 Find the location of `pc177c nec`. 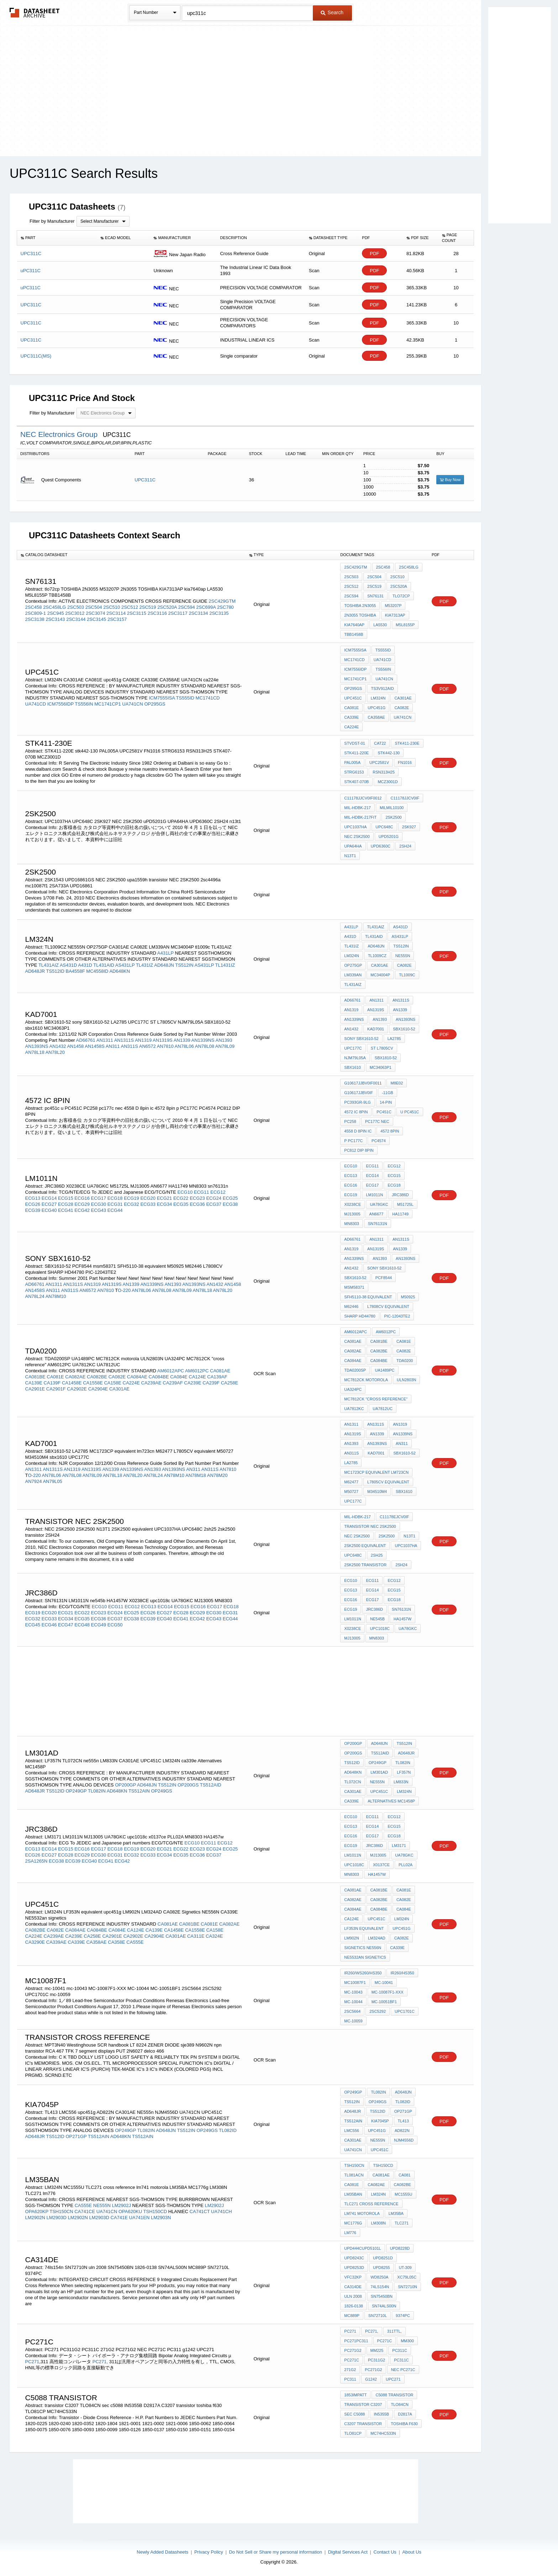

pc177c nec is located at coordinates (377, 1121).